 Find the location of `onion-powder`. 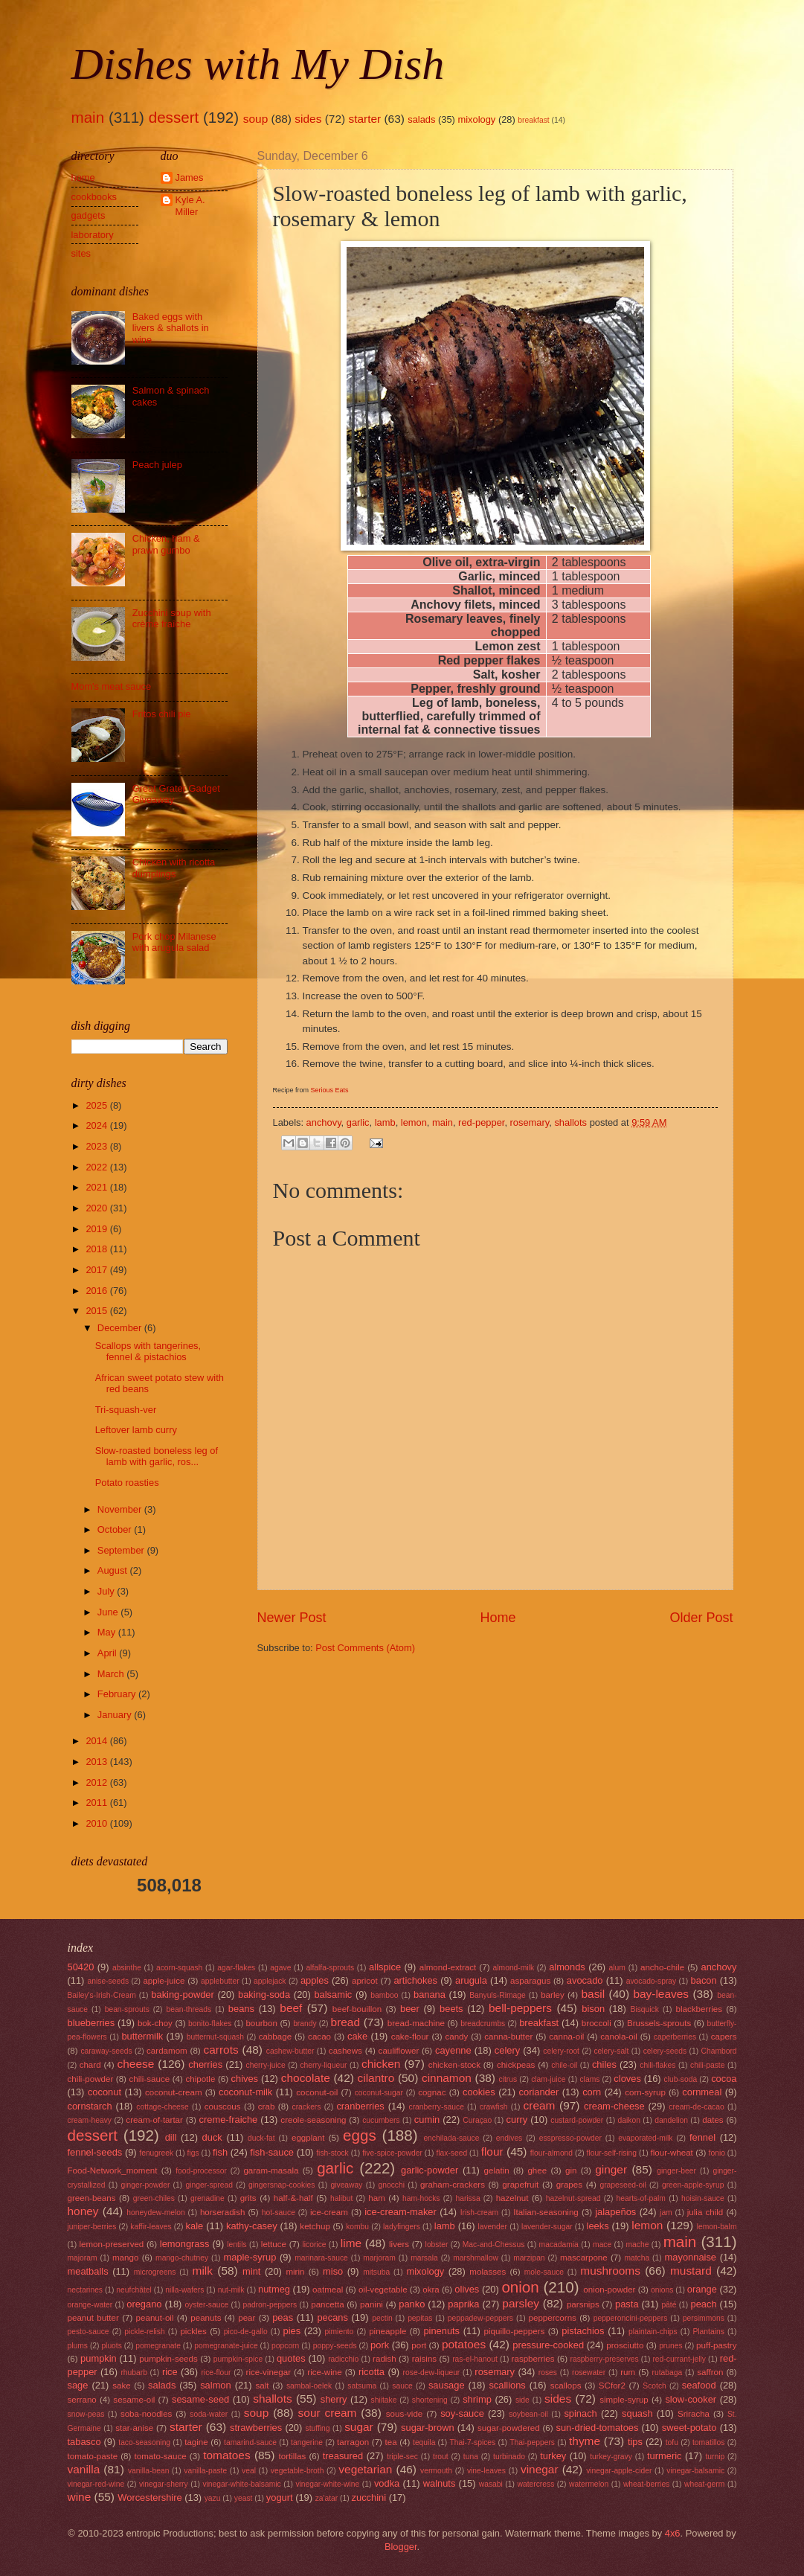

onion-powder is located at coordinates (609, 2289).